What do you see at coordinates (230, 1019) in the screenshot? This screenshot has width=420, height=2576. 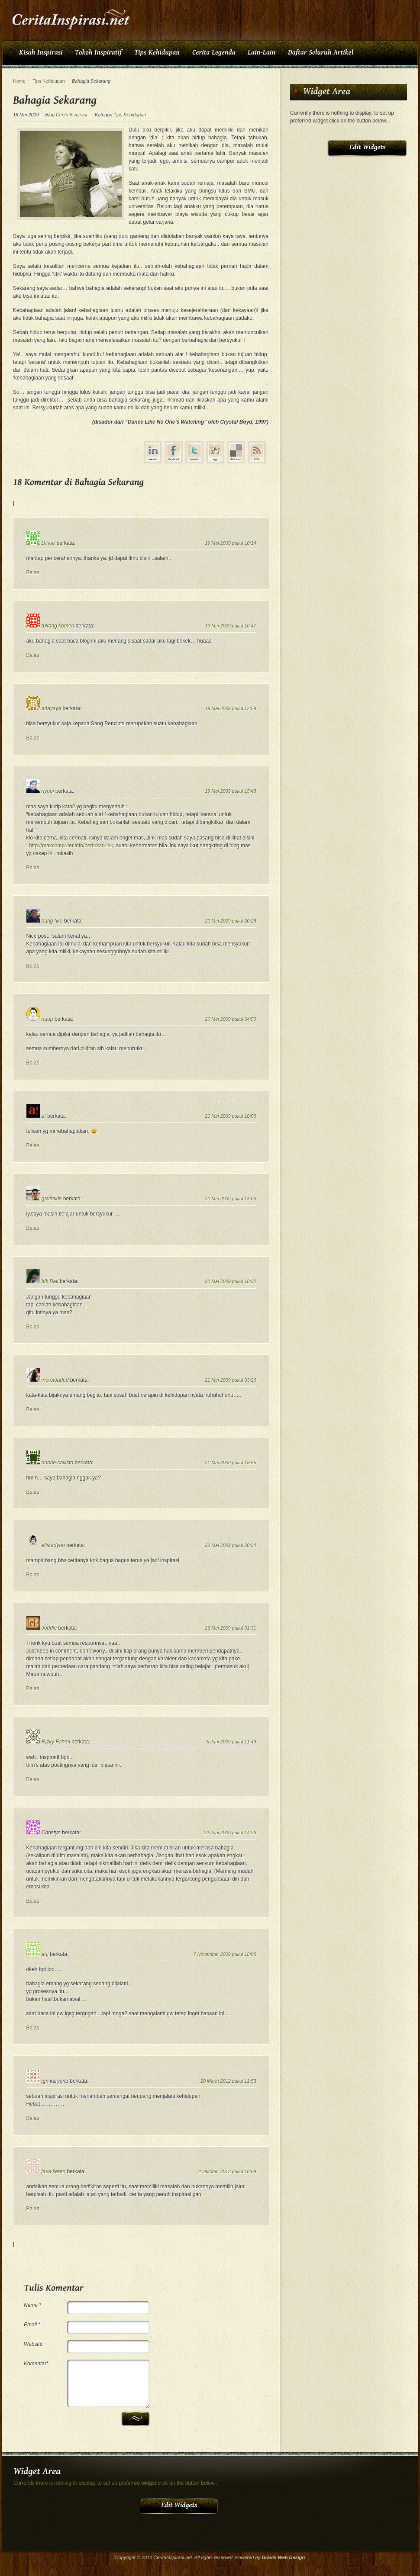 I see `20 Mei 2009 pukul 04:50` at bounding box center [230, 1019].